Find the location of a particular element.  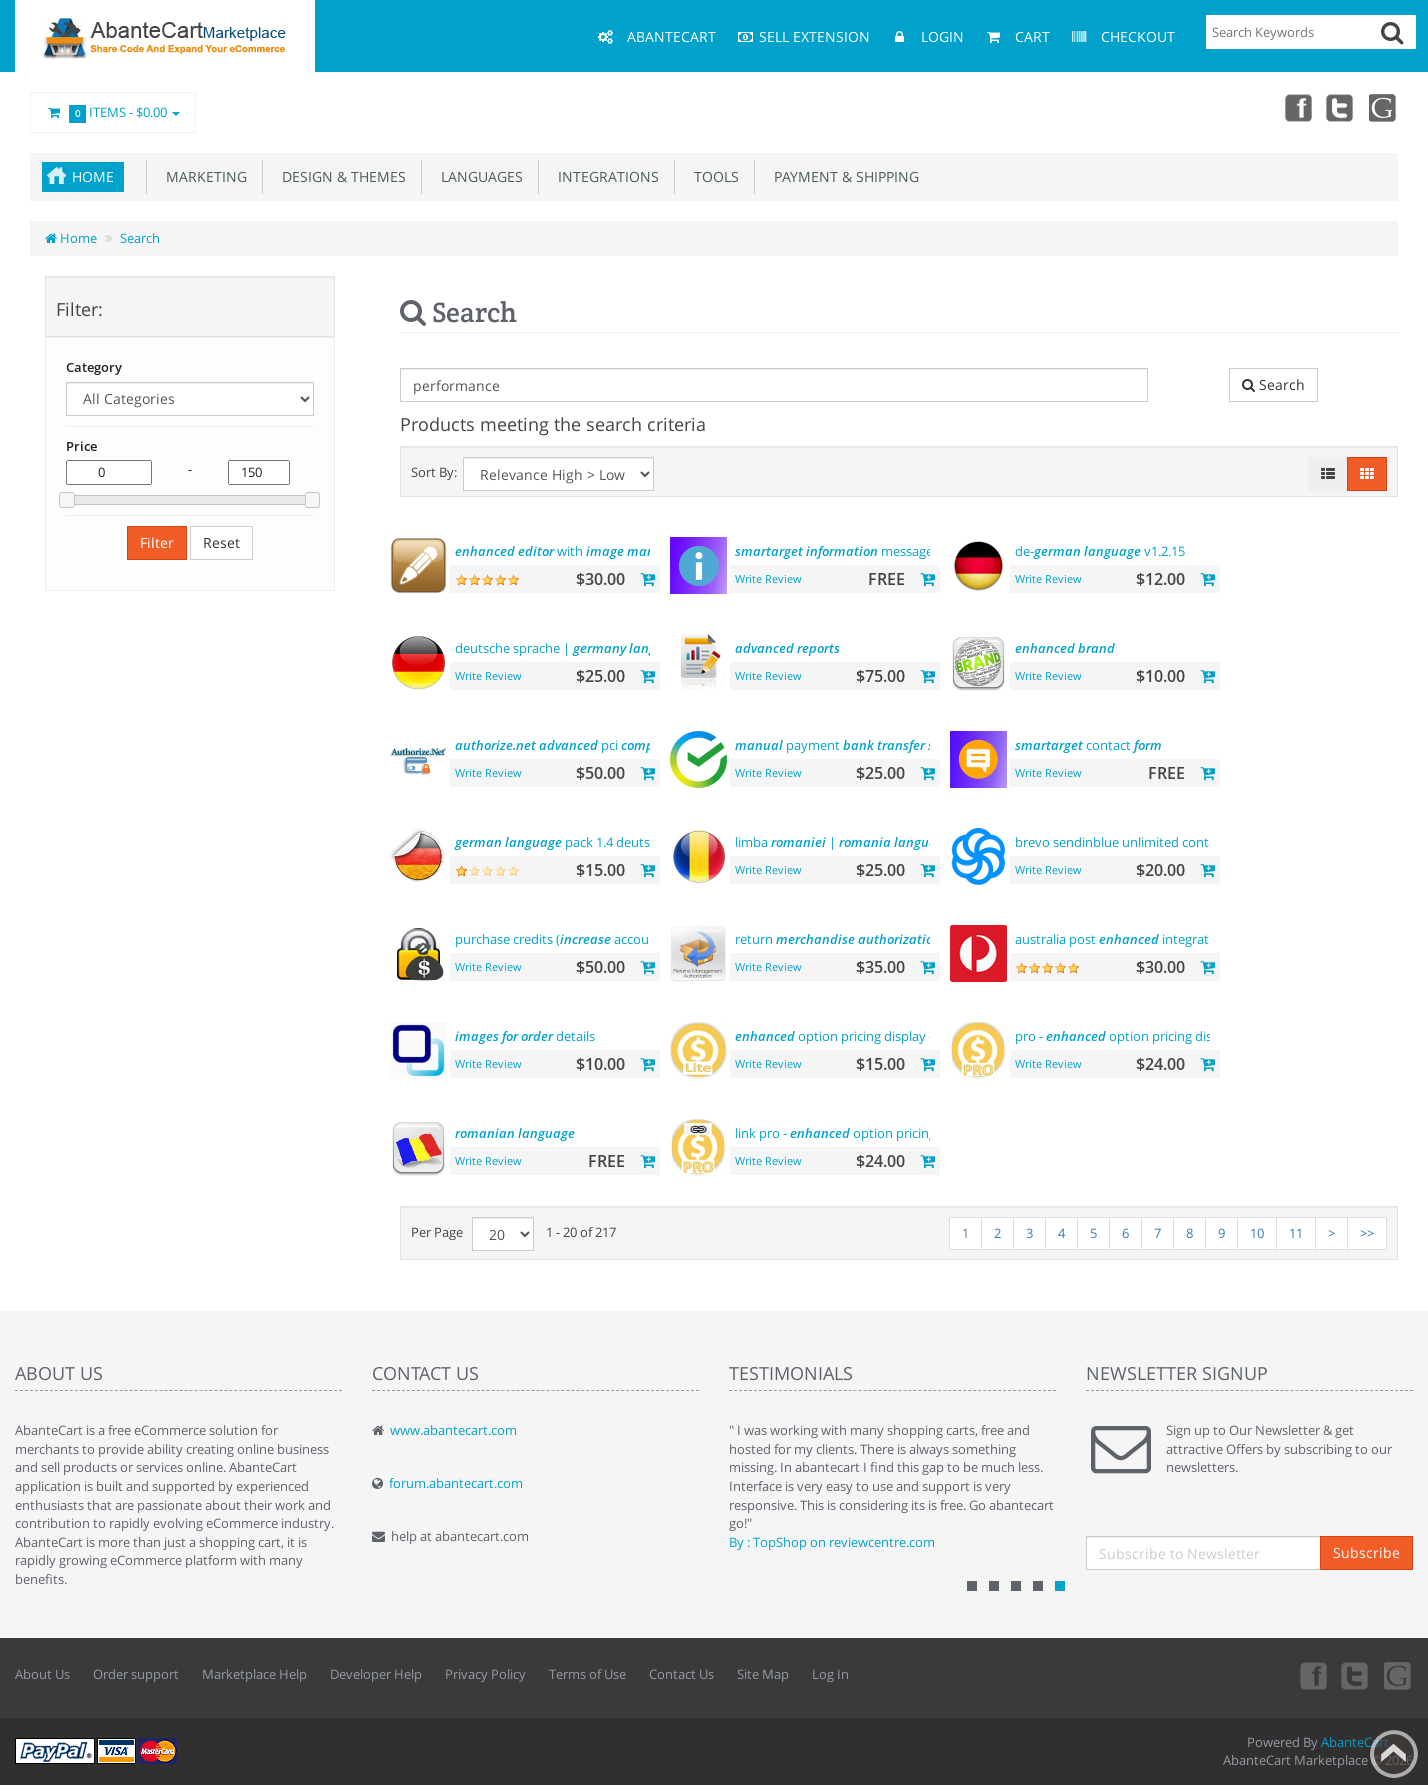

Tools is located at coordinates (712, 176).